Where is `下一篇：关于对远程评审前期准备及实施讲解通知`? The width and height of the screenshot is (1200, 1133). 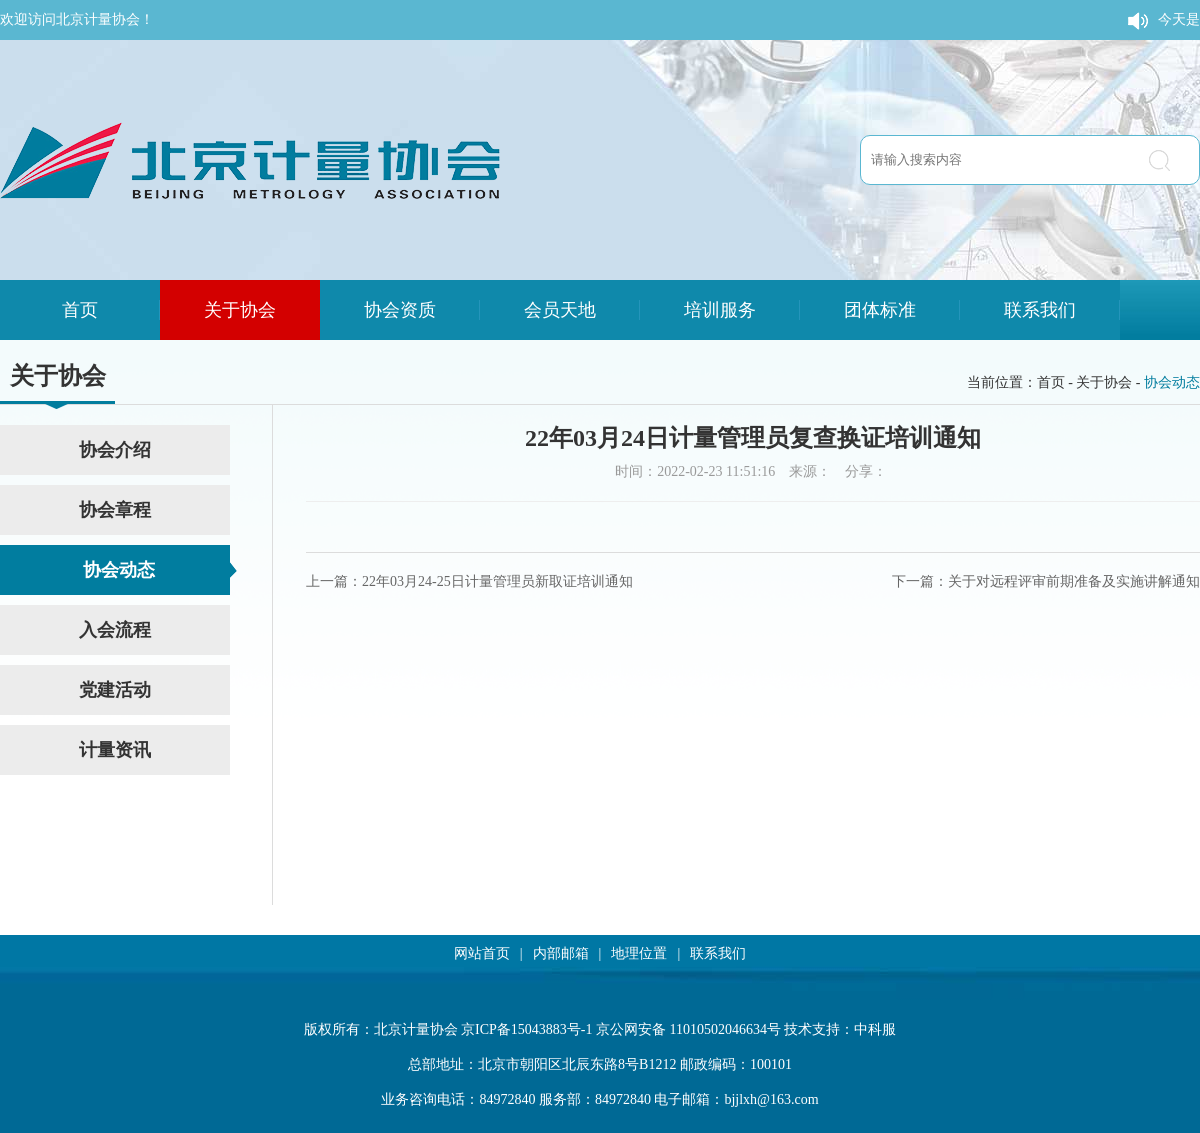
下一篇：关于对远程评审前期准备及实施讲解通知 is located at coordinates (1046, 581).